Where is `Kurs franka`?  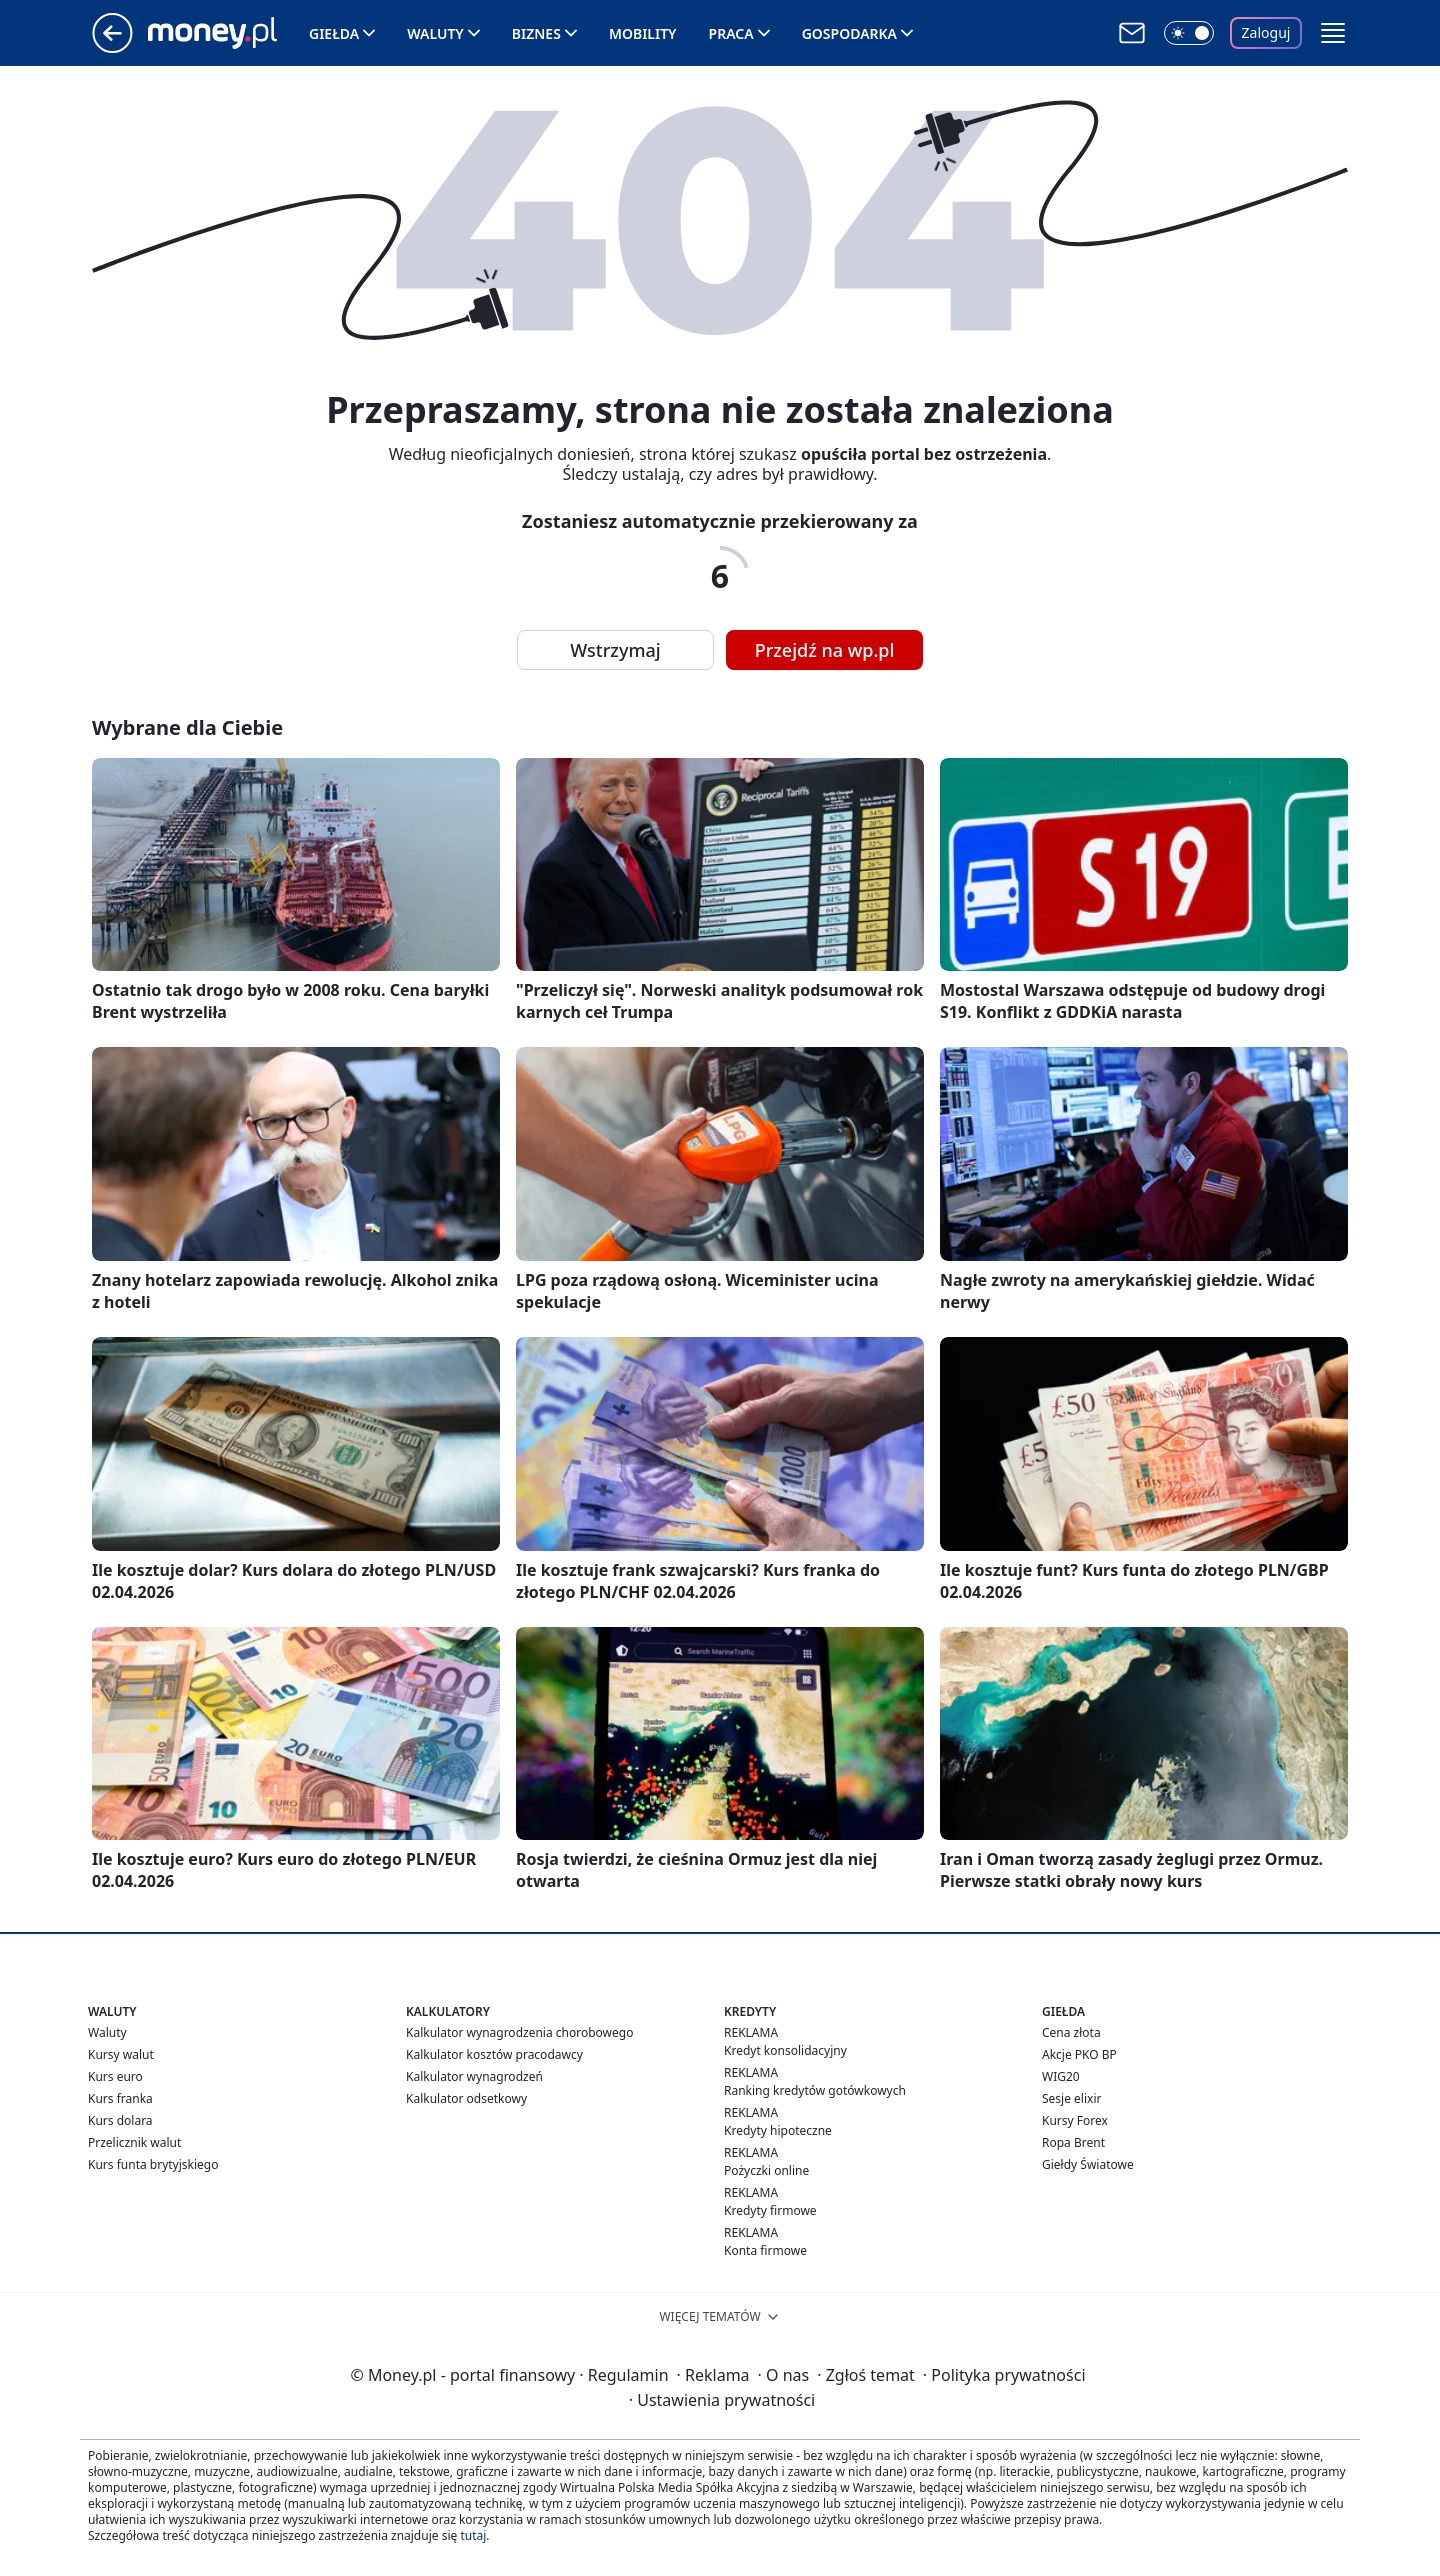 Kurs franka is located at coordinates (120, 2098).